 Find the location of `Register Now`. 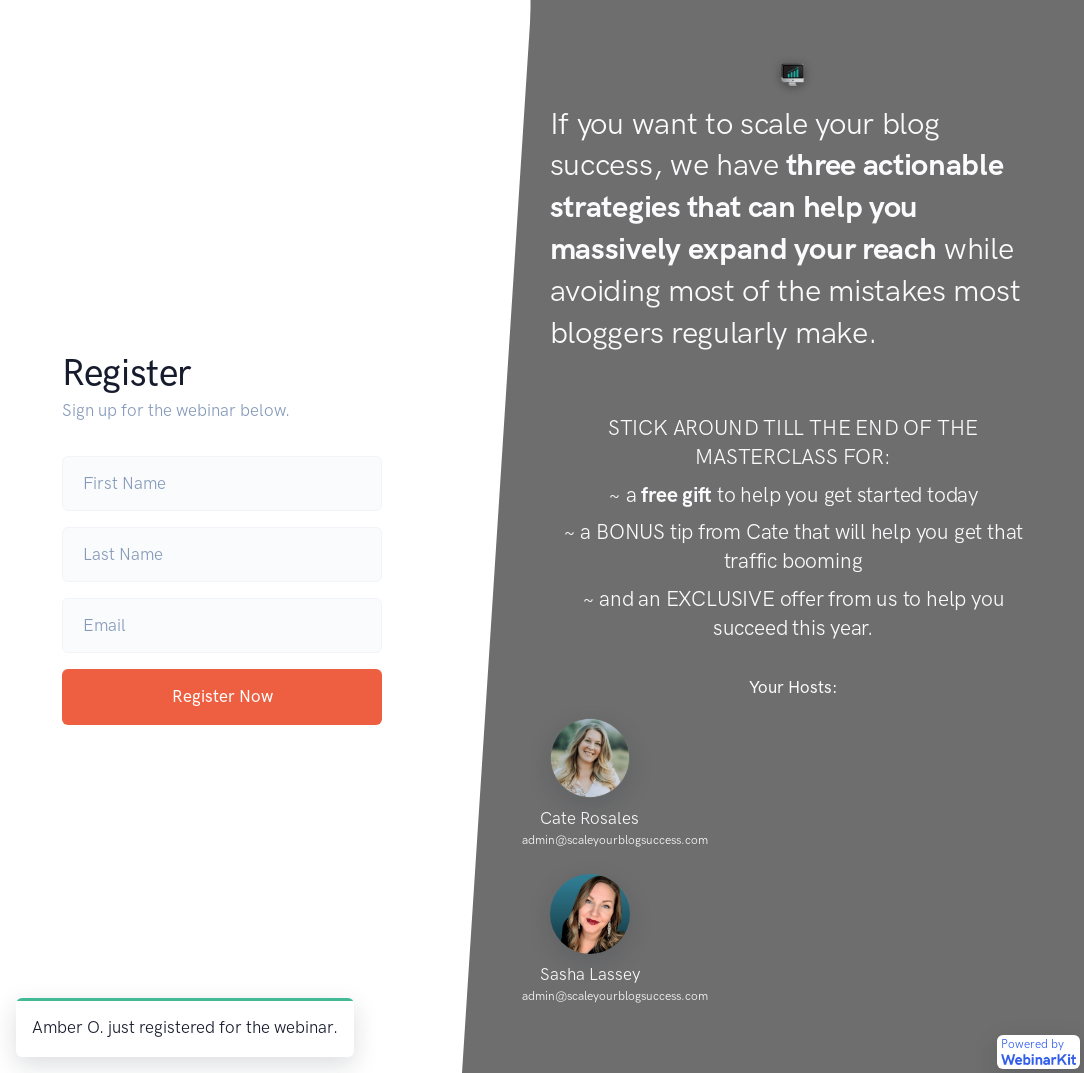

Register Now is located at coordinates (222, 696).